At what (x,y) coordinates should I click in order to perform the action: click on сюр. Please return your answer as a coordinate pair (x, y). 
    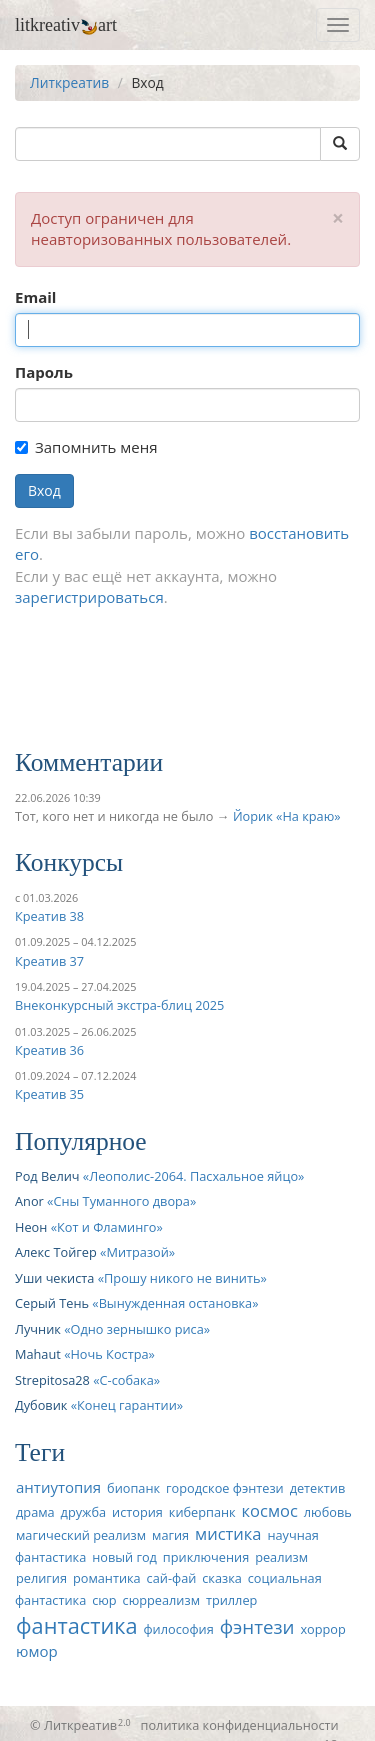
    Looking at the image, I should click on (104, 1600).